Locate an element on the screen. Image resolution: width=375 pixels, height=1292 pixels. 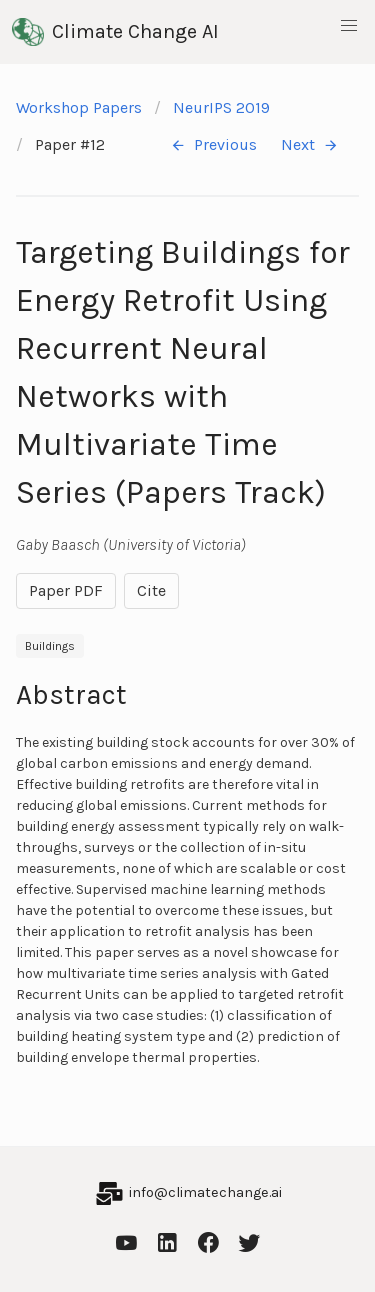
Cite is located at coordinates (151, 590).